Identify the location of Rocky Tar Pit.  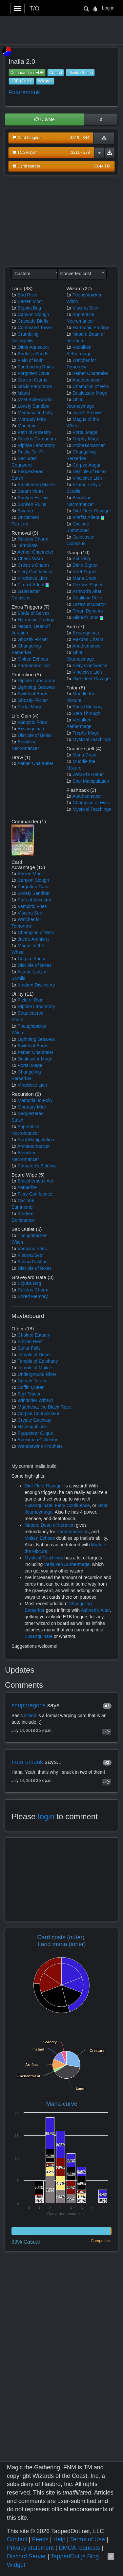
(31, 451).